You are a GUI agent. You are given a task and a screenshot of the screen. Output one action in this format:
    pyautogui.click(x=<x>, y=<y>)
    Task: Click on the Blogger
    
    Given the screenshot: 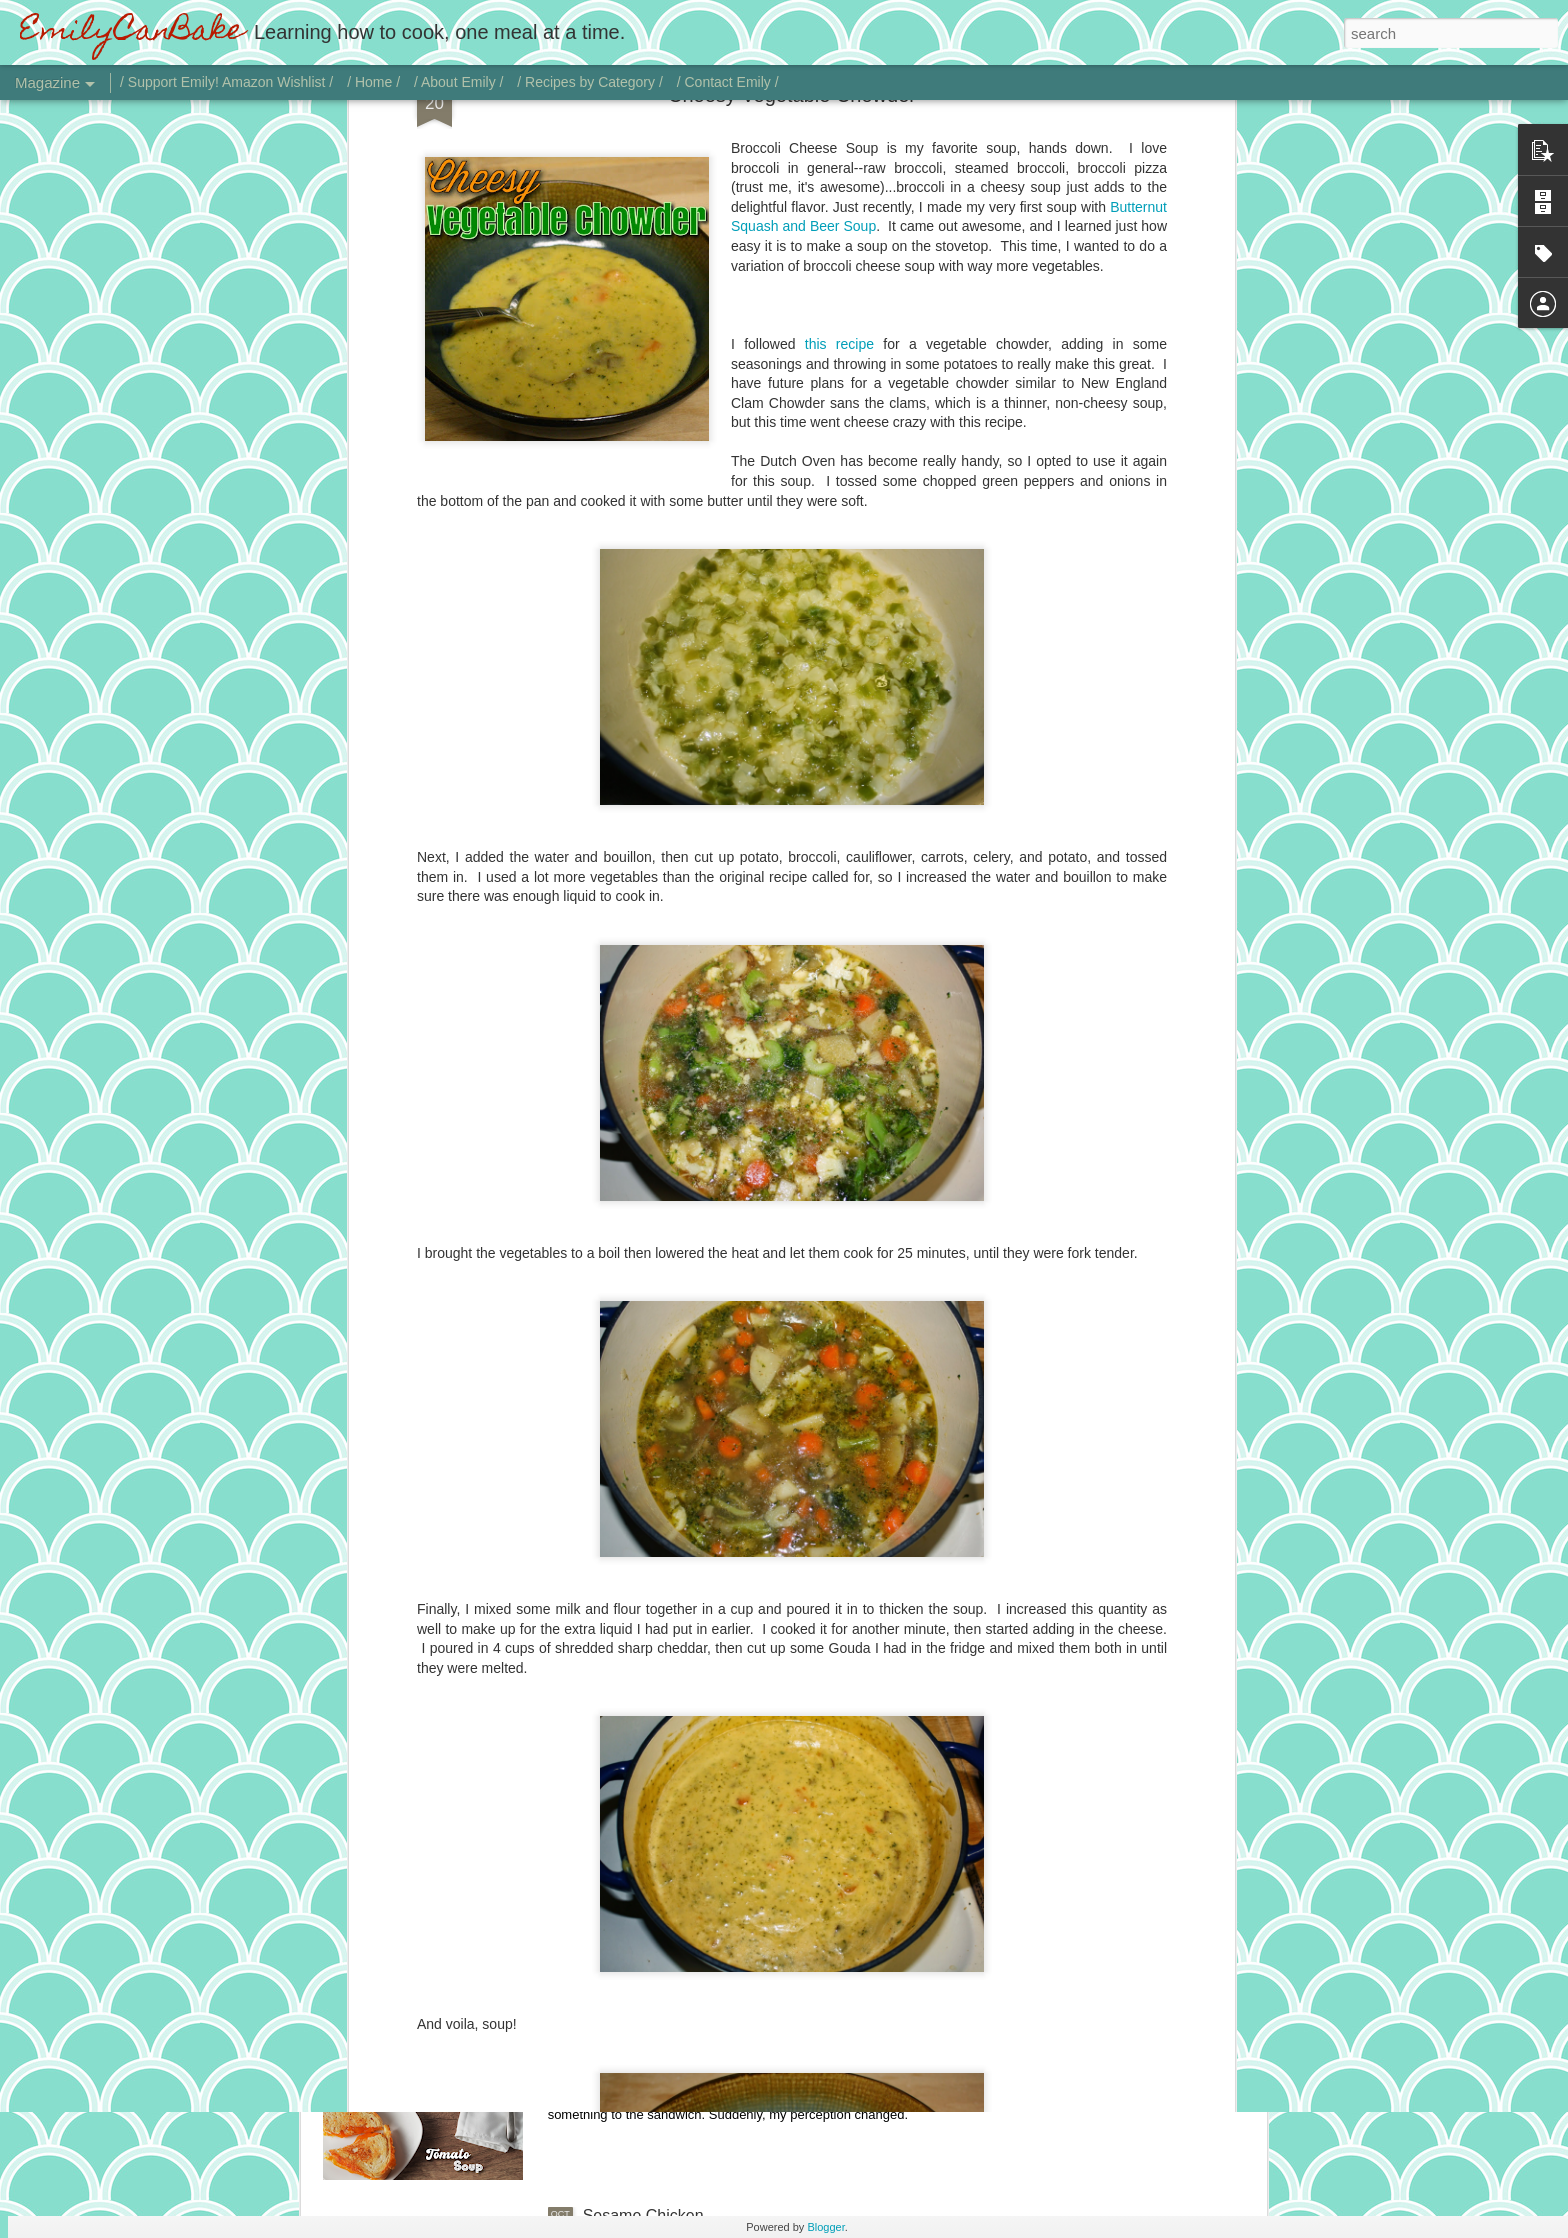 What is the action you would take?
    pyautogui.click(x=825, y=2227)
    